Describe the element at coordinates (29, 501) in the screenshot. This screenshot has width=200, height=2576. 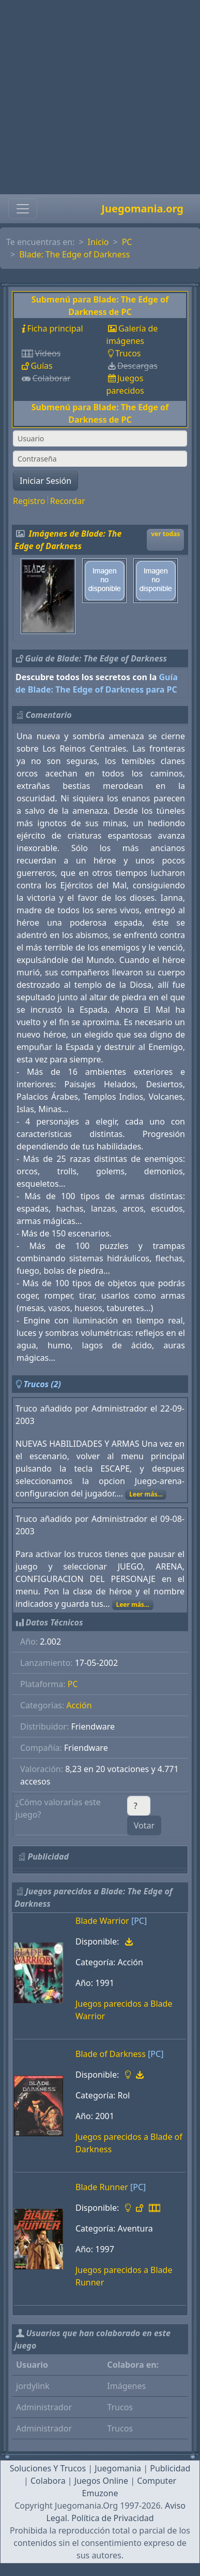
I see `Registro` at that location.